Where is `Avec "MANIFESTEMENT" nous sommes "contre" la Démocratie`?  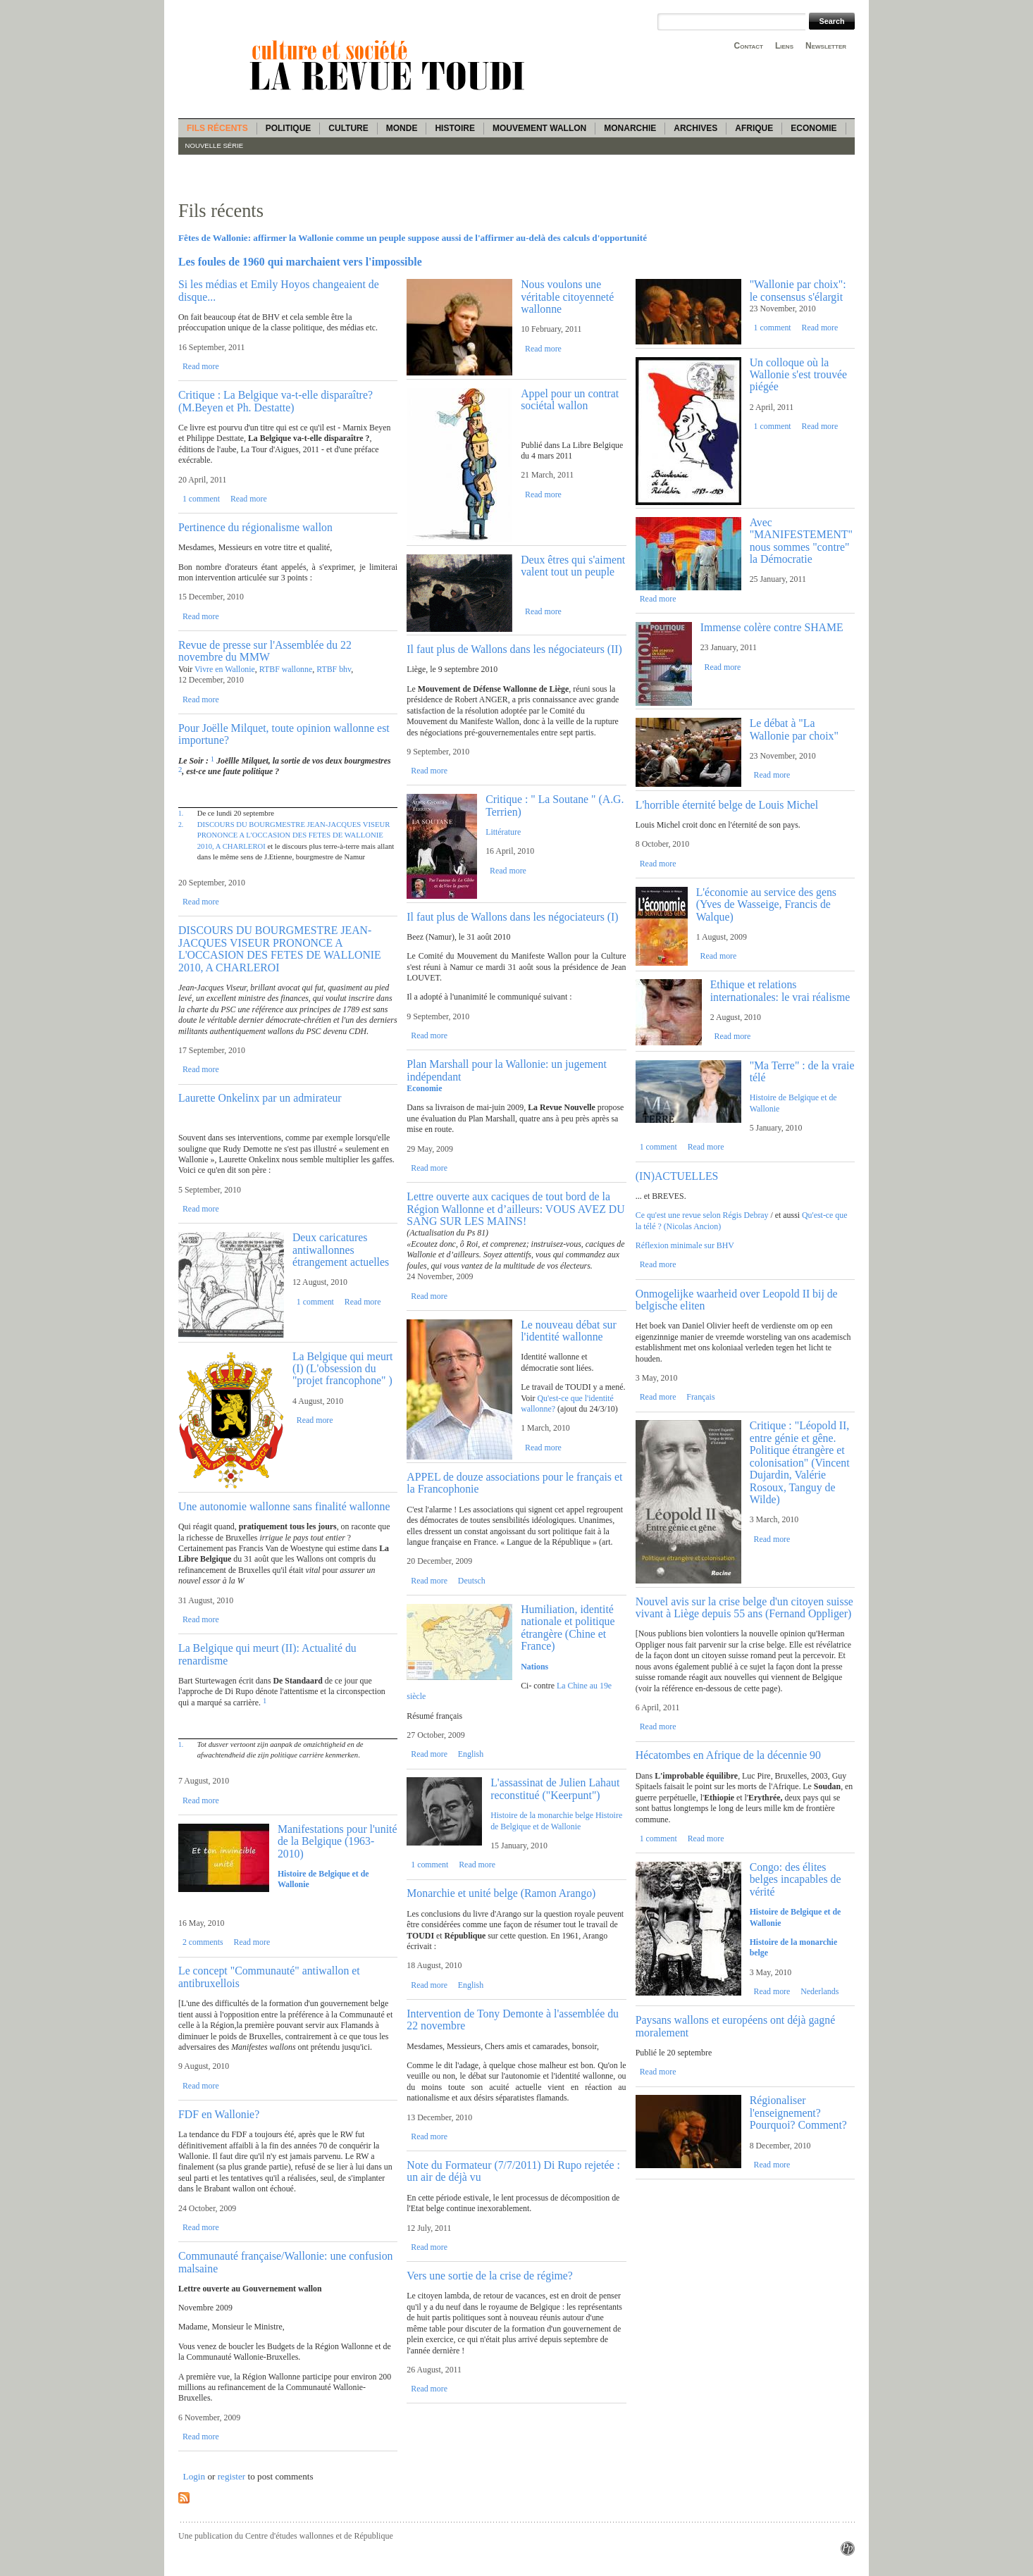 Avec "MANIFESTEMENT" nous sommes "contre" la Démocratie is located at coordinates (801, 540).